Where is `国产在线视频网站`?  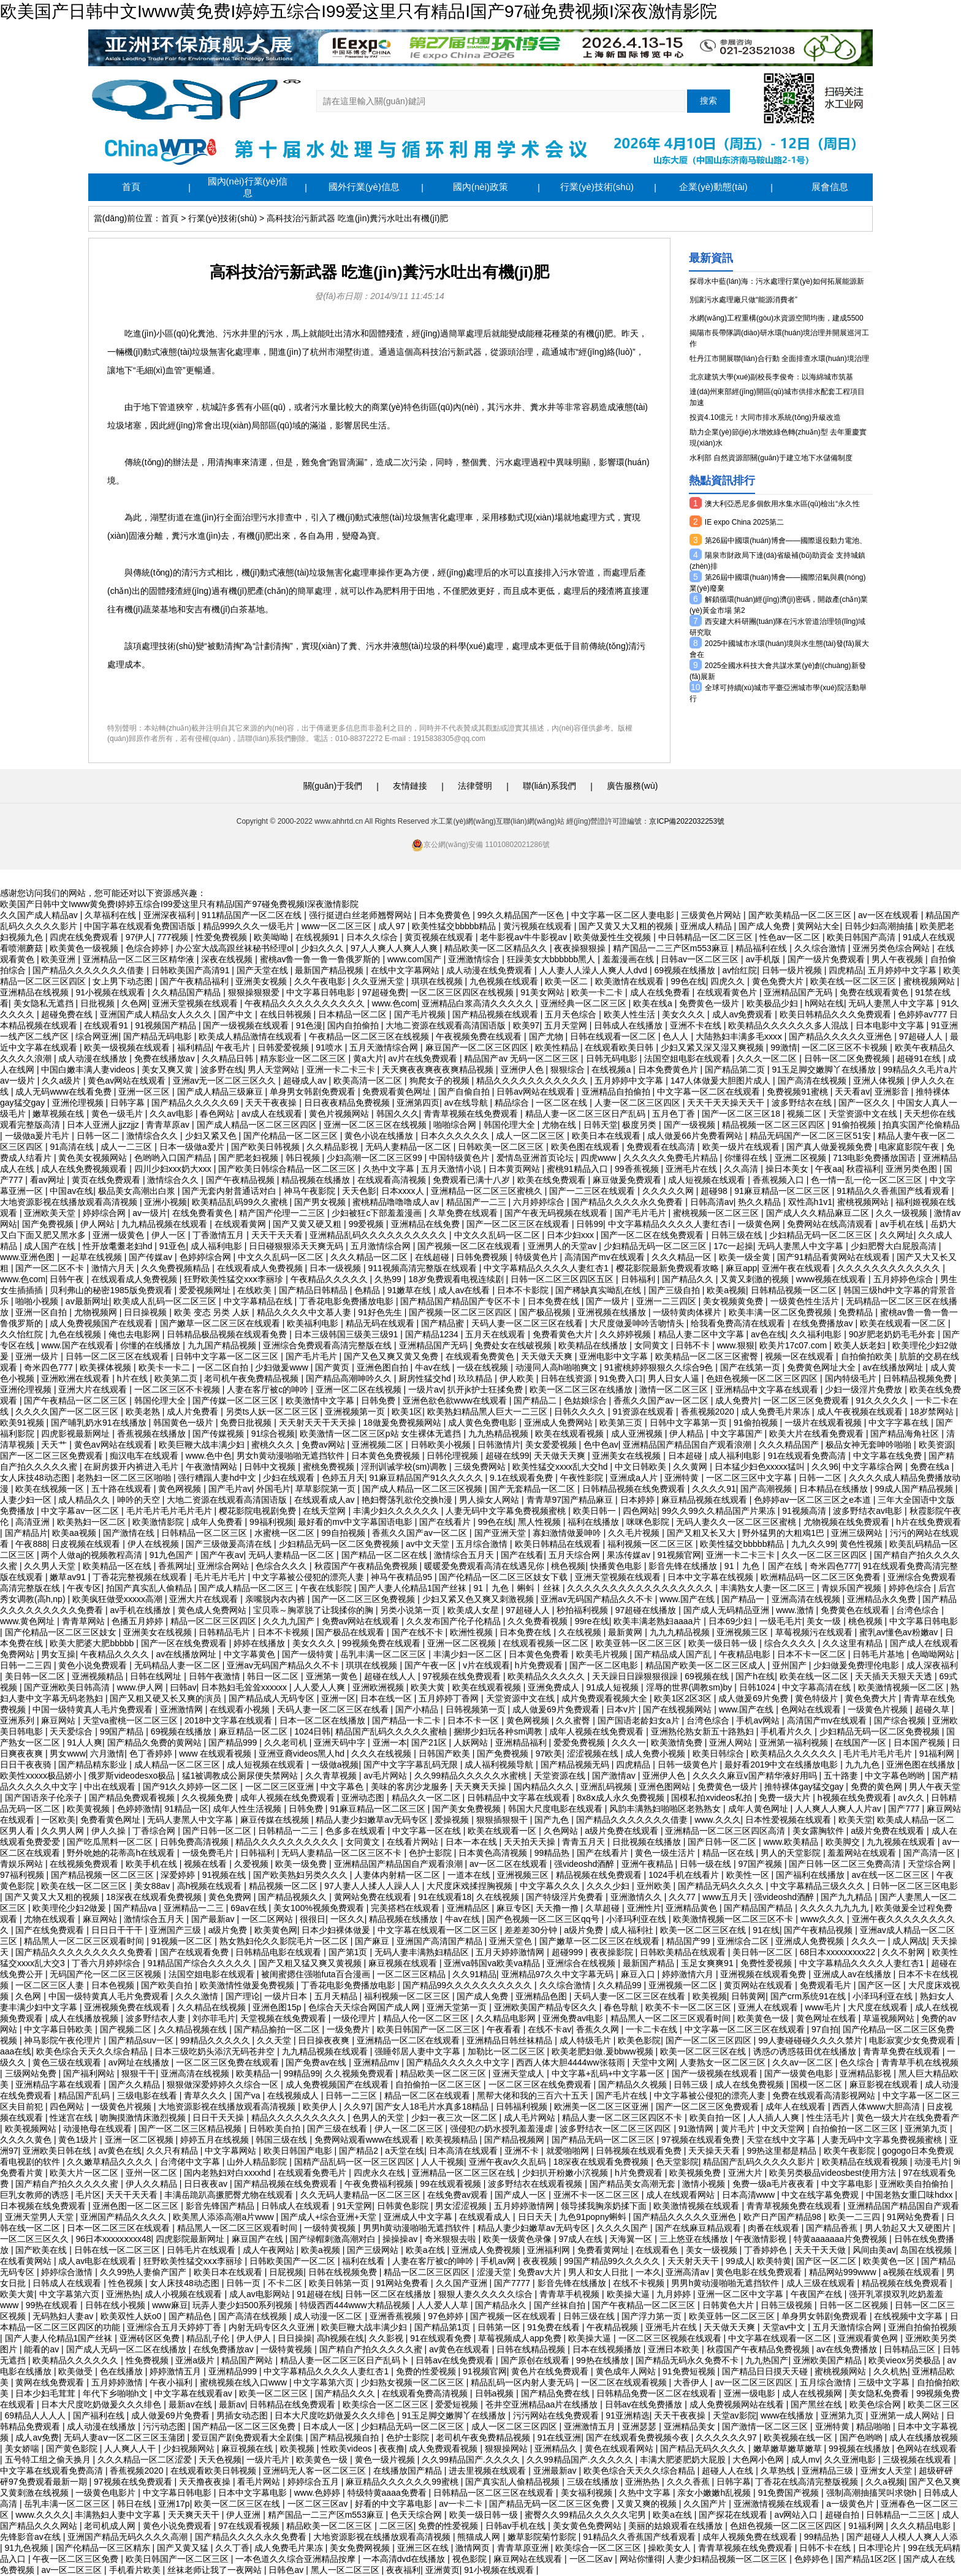
国产在线视频网站 is located at coordinates (678, 1709).